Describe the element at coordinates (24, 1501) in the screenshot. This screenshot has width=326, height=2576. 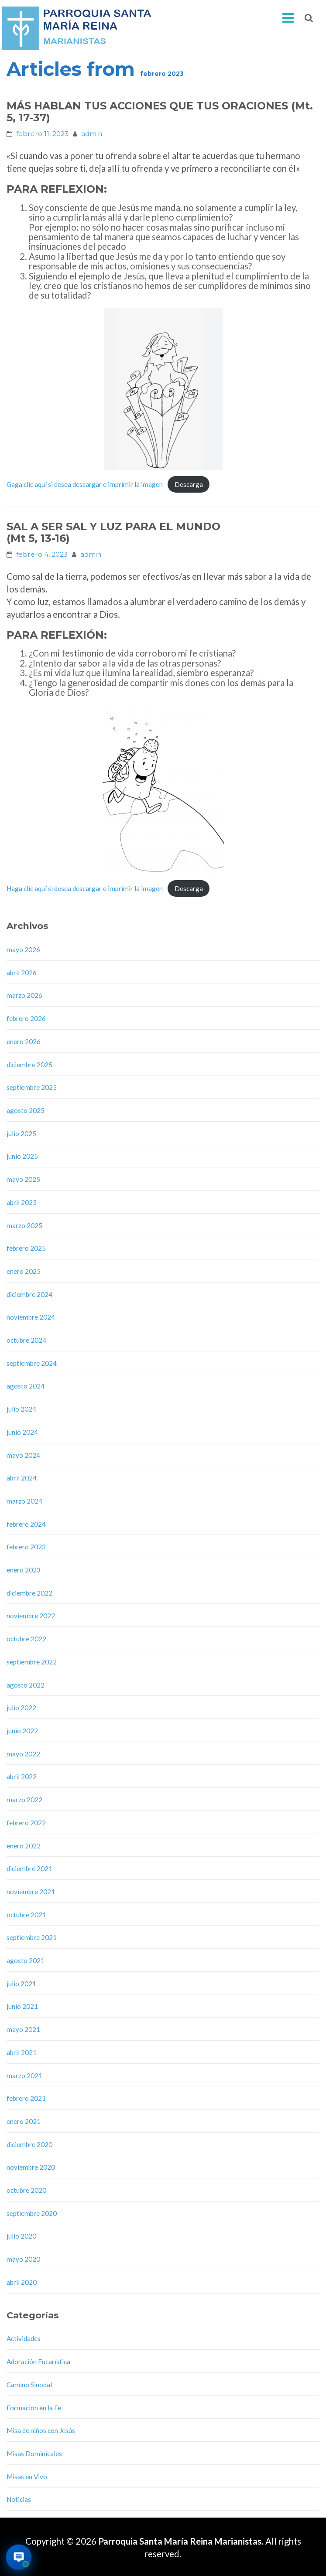
I see `marzo 2024` at that location.